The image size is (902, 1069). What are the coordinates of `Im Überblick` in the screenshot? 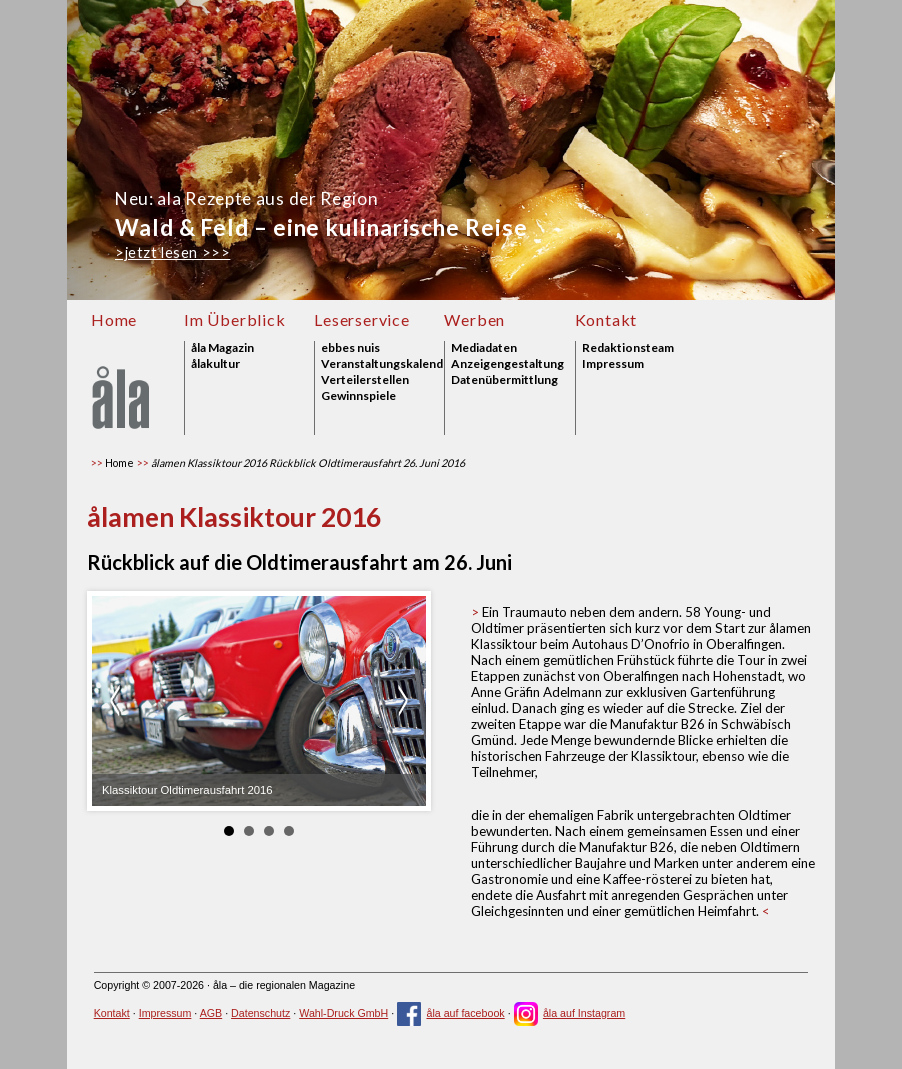 It's located at (235, 319).